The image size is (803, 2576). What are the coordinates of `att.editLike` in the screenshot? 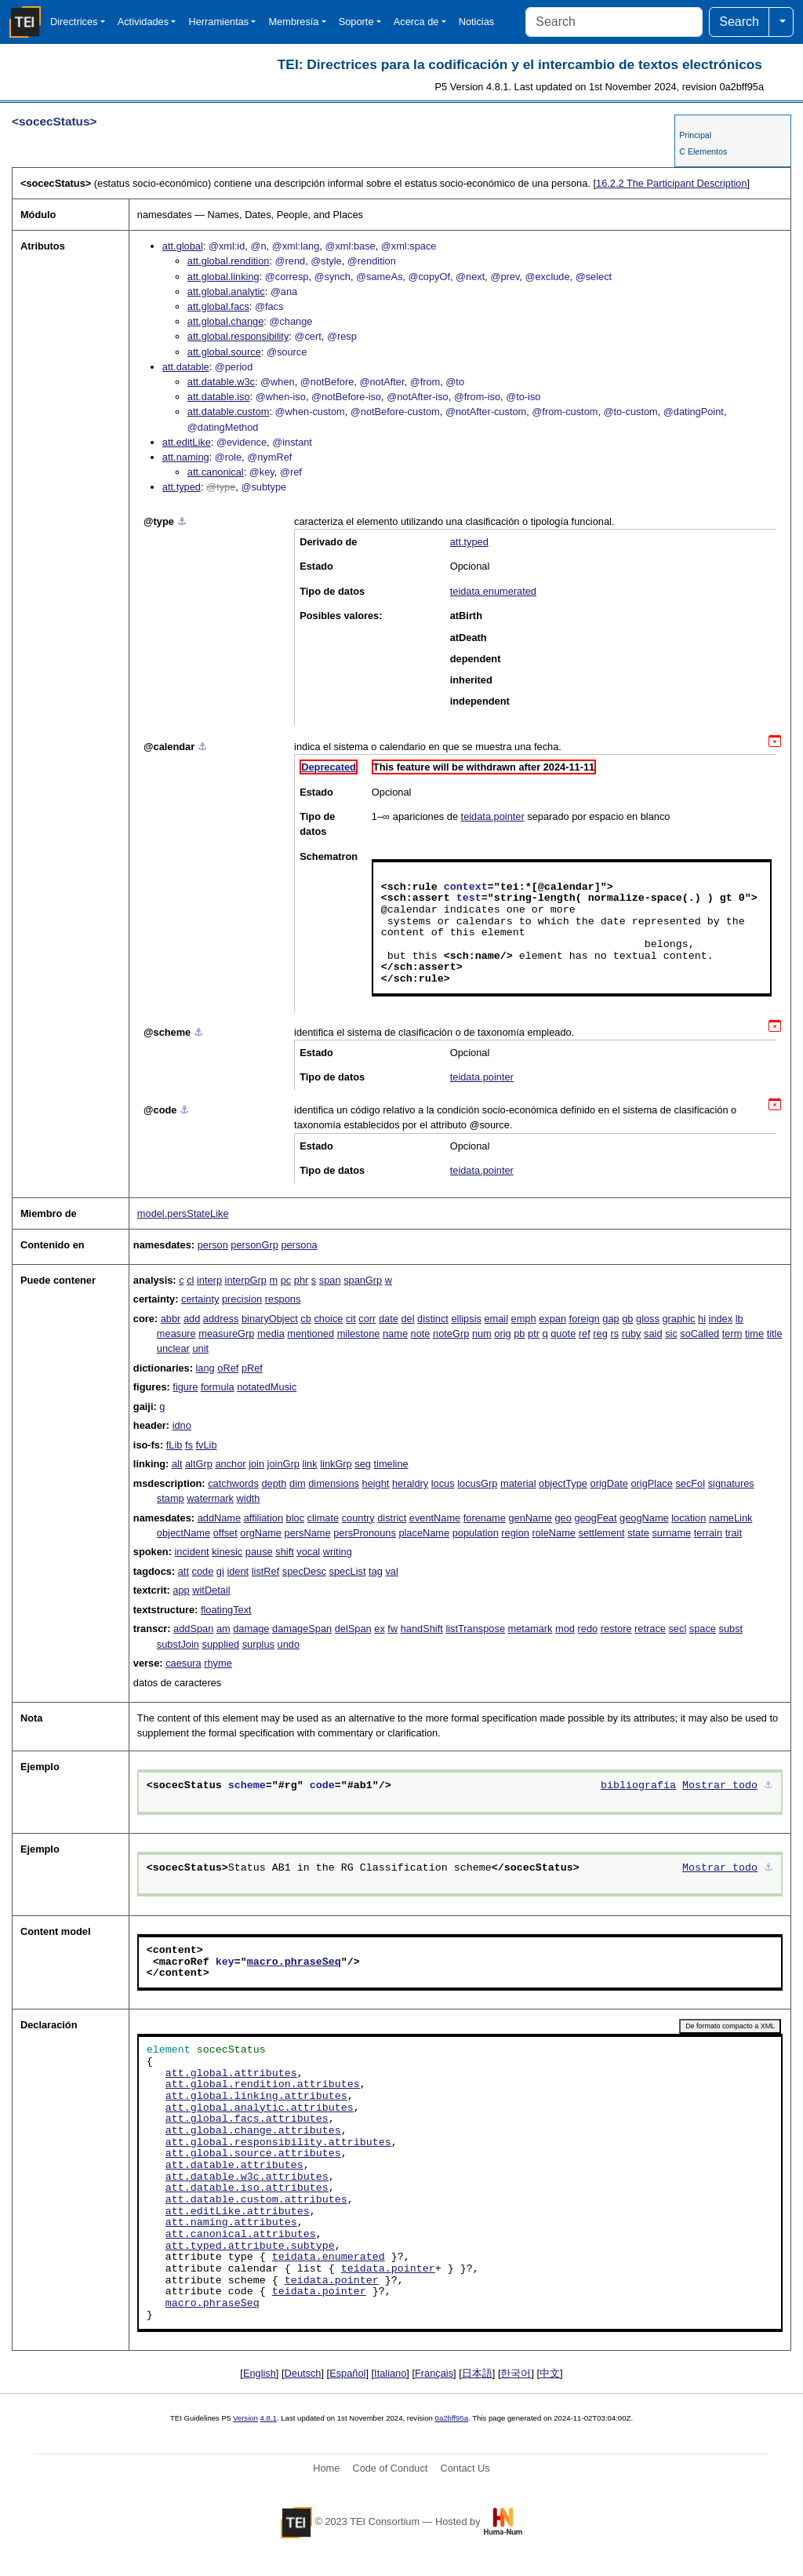 It's located at (186, 442).